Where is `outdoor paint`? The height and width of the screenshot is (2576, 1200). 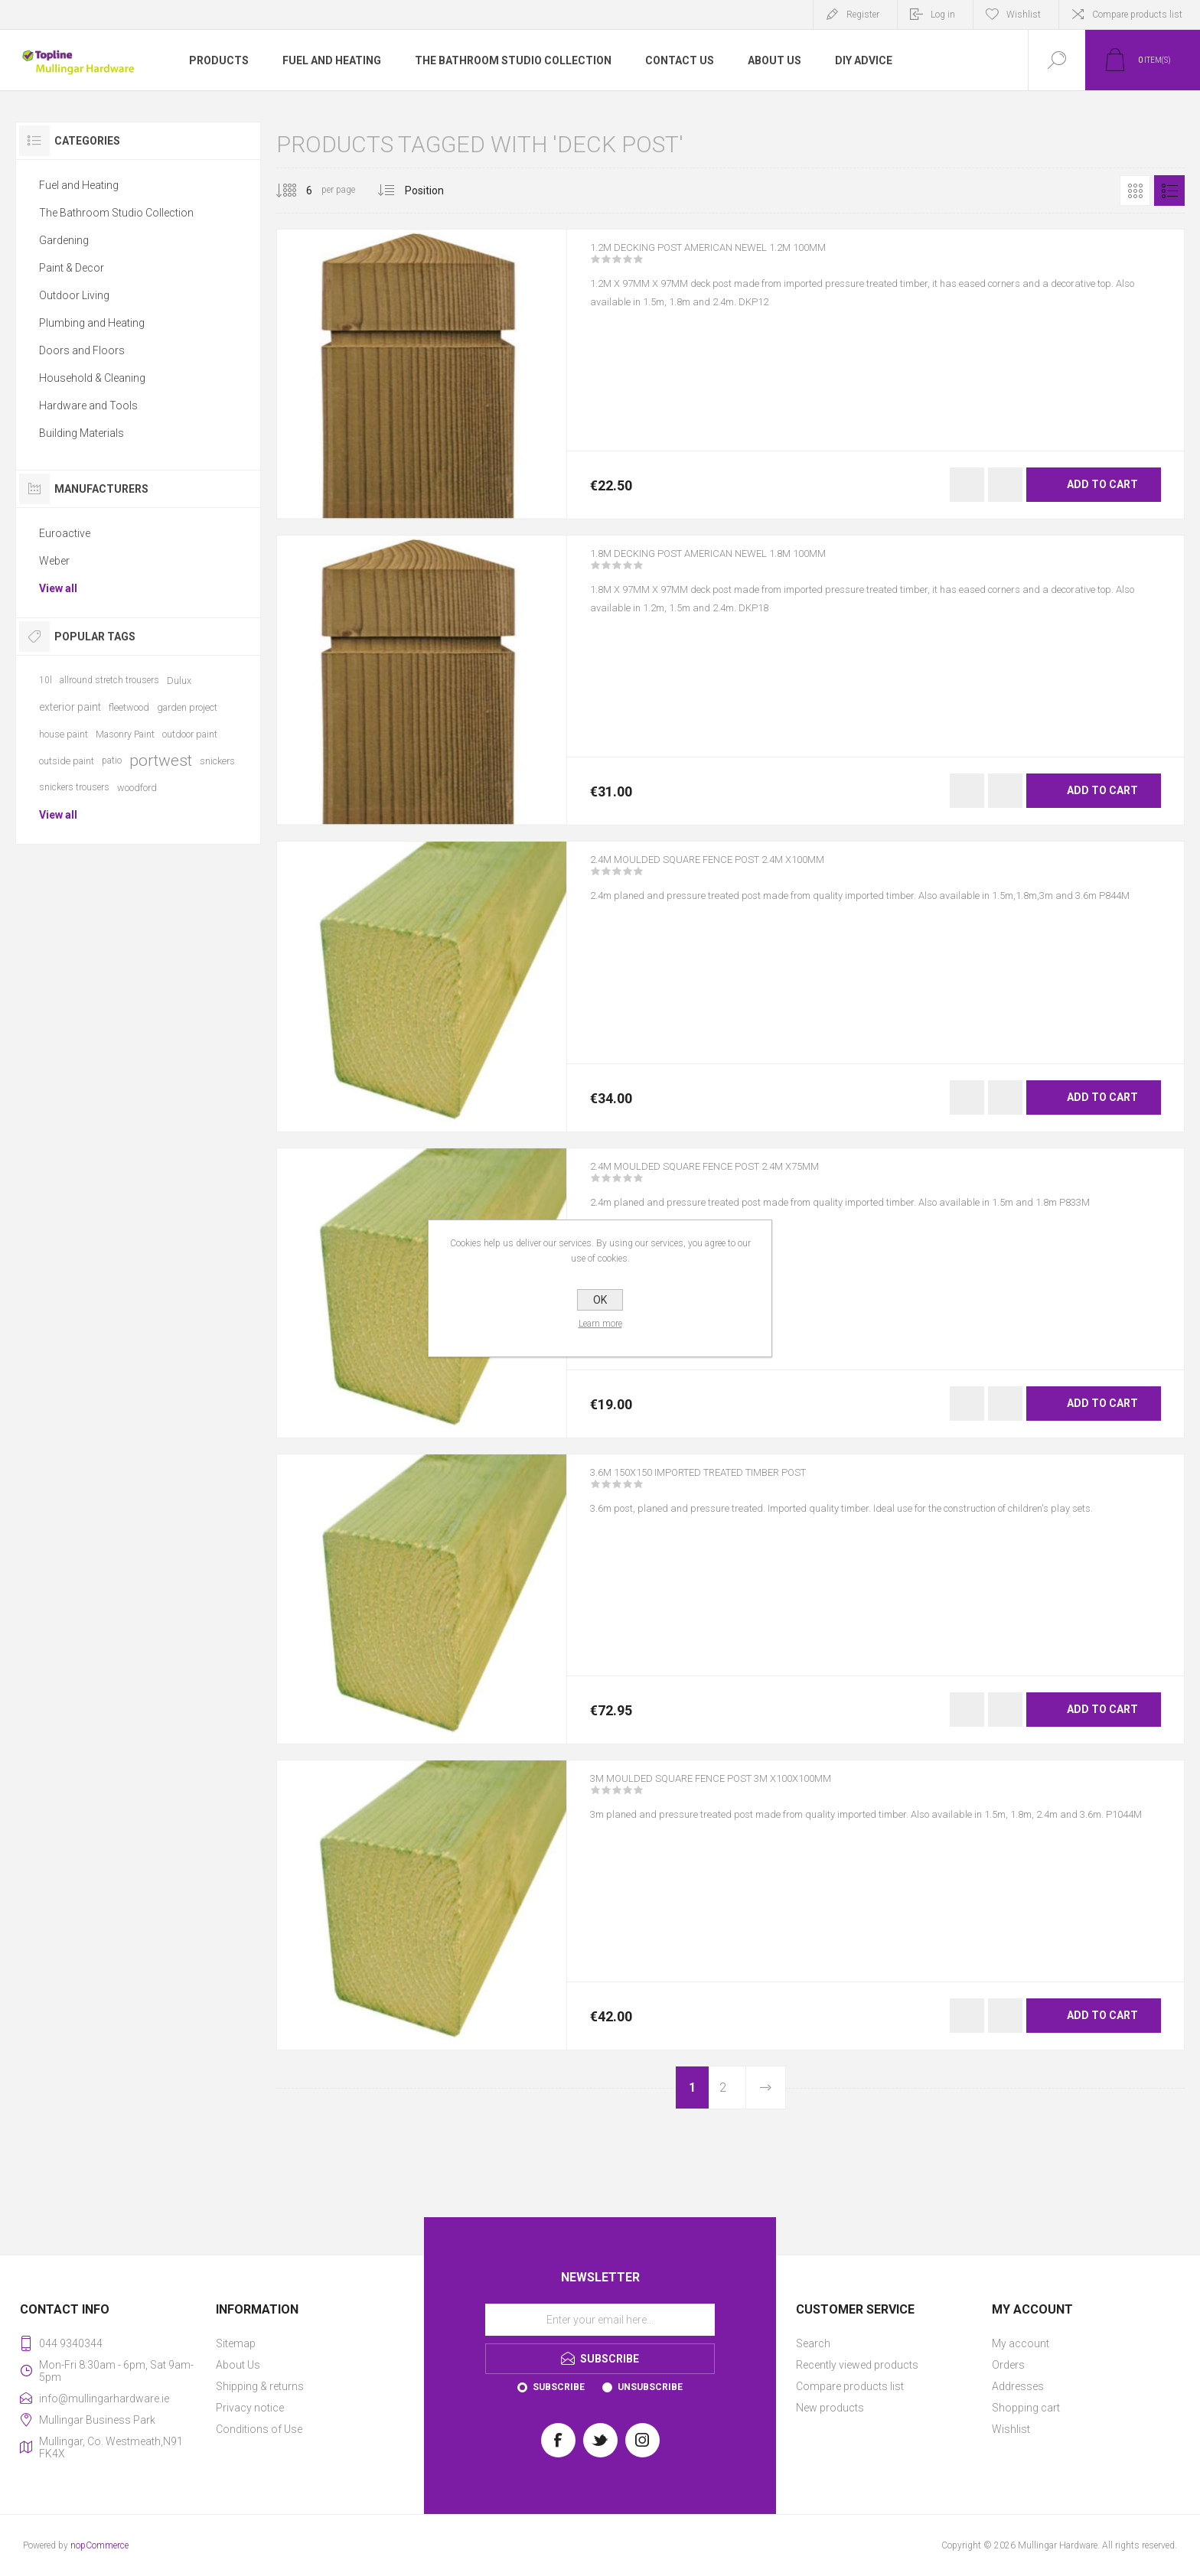
outdoor paint is located at coordinates (189, 734).